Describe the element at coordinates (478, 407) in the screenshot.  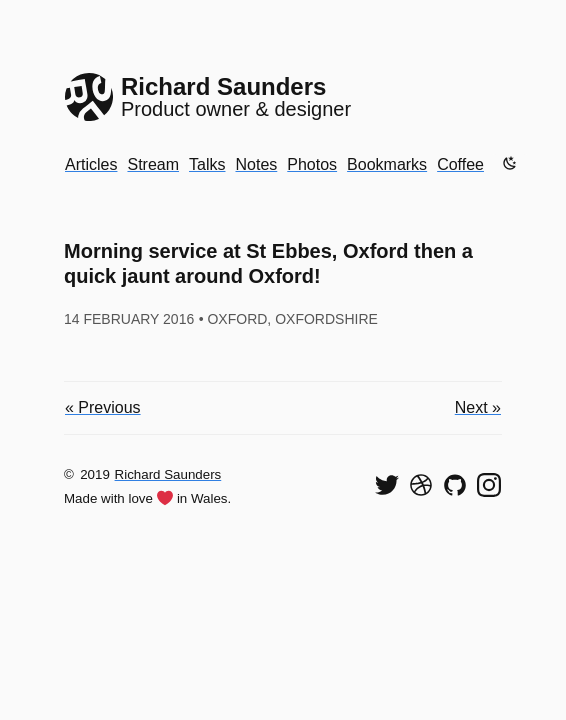
I see `Next »` at that location.